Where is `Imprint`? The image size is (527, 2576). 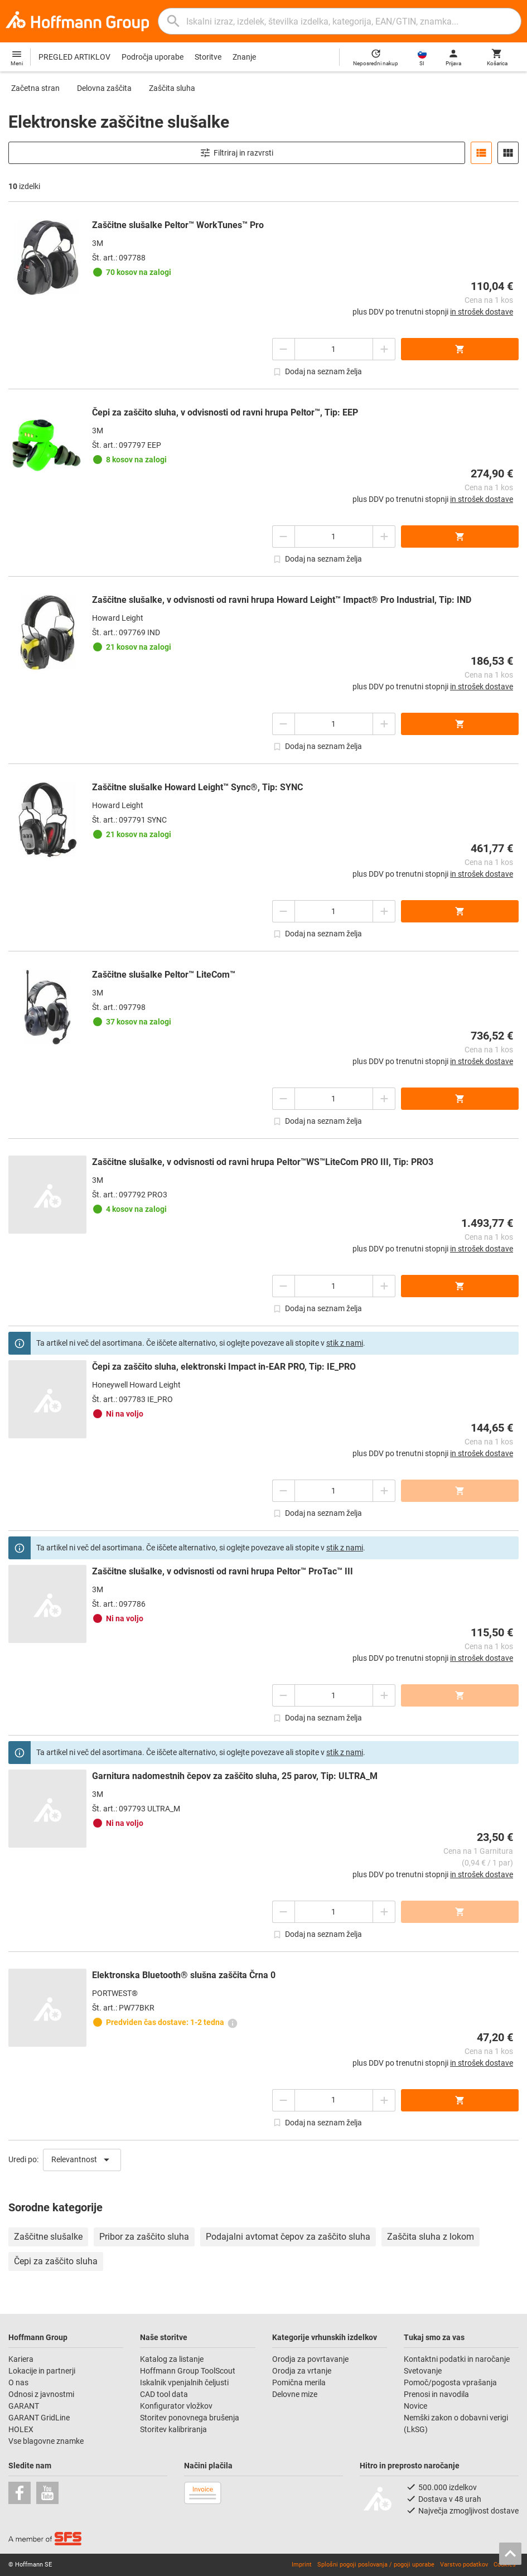 Imprint is located at coordinates (302, 2564).